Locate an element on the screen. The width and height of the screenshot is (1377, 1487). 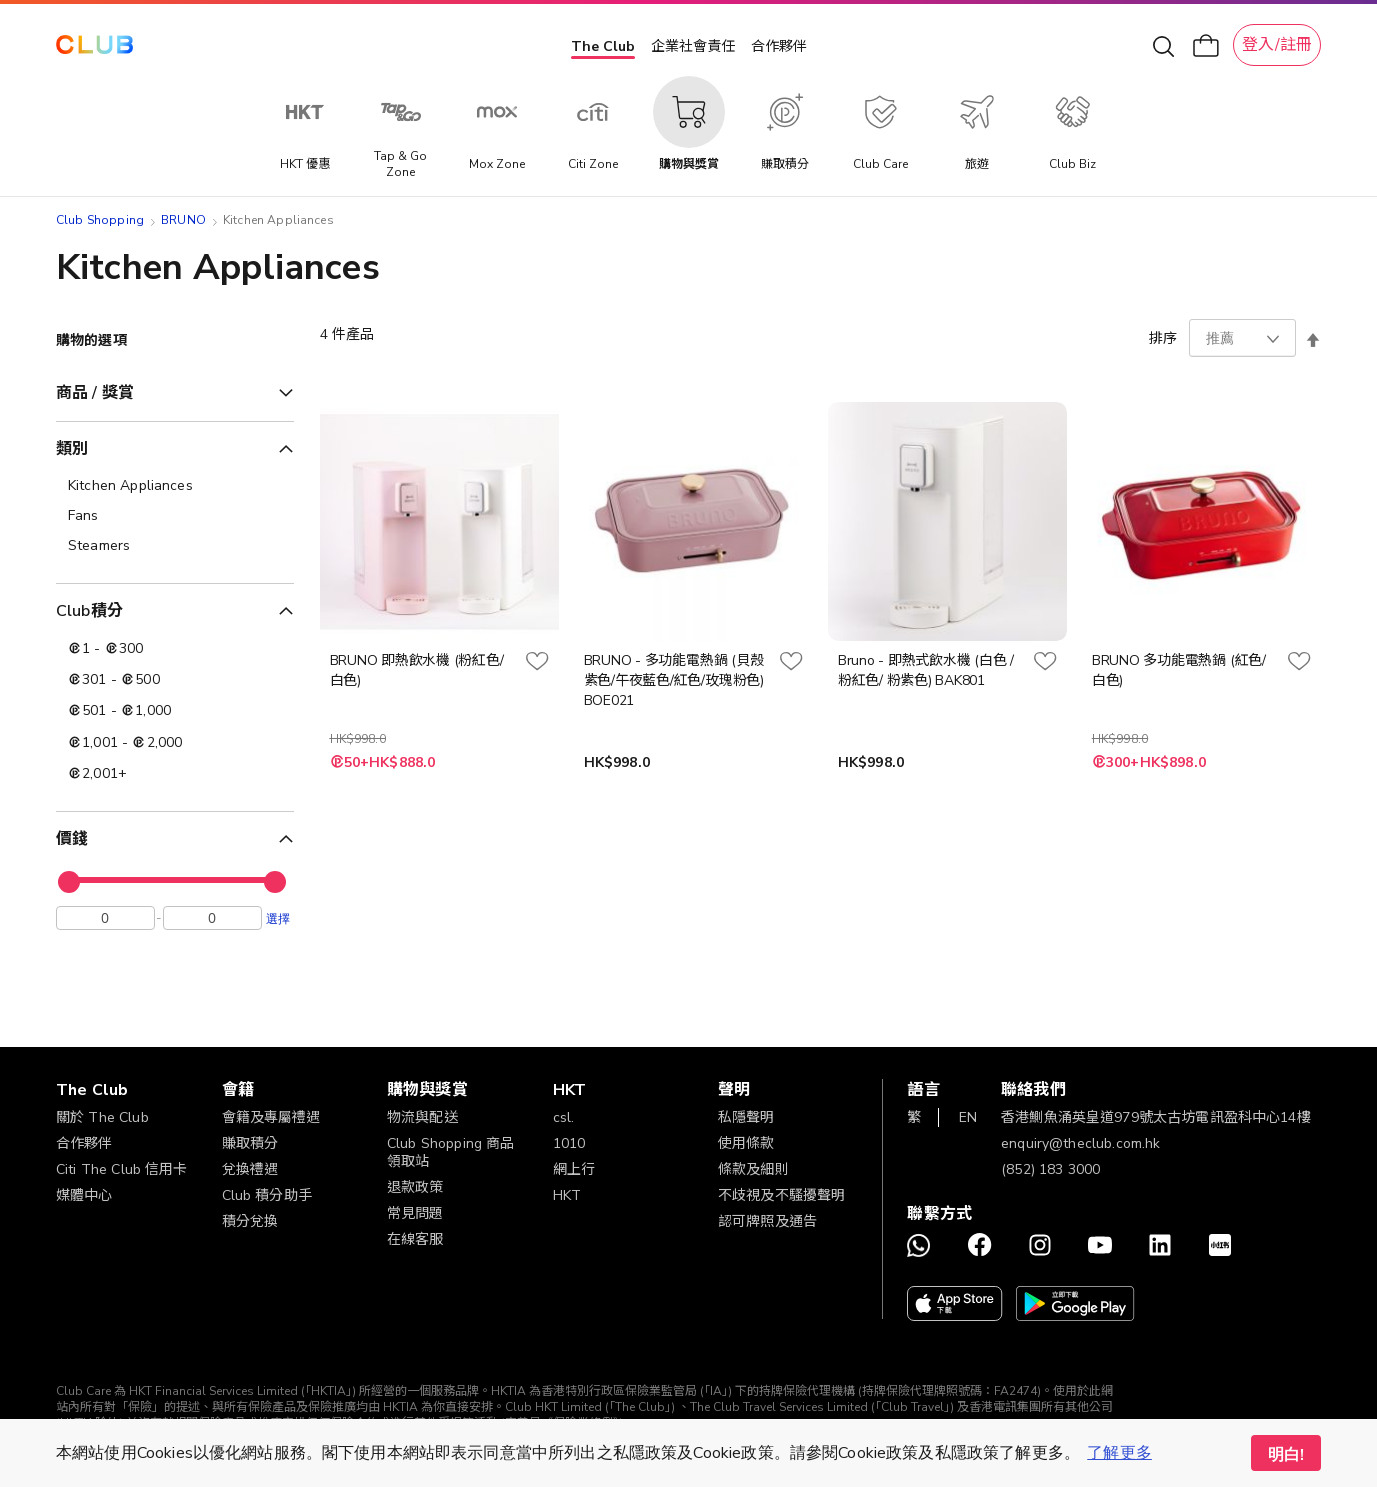
BRUNO - 多功能電熱鍋 (貝殼紫色/午夜藍色/紅色/玫瑰粉色) BOE021 is located at coordinates (674, 680).